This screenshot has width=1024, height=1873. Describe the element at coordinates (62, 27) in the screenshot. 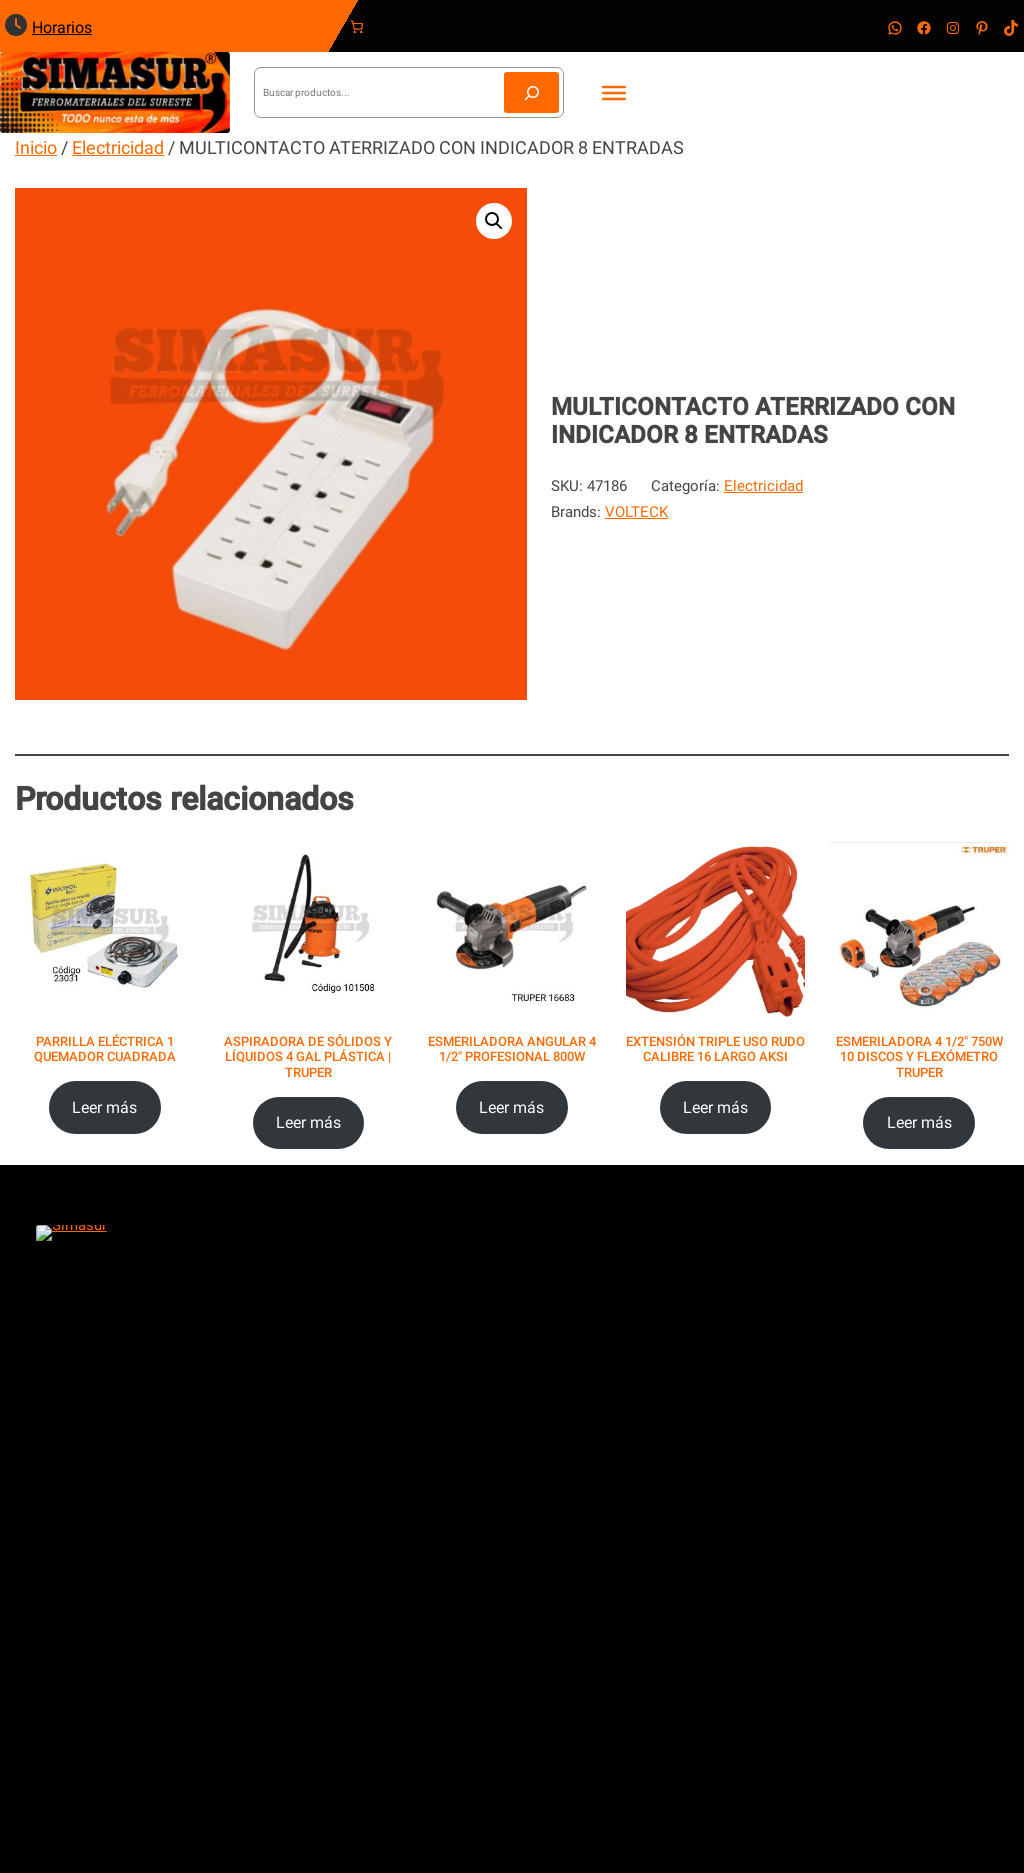

I see `Horarios` at that location.